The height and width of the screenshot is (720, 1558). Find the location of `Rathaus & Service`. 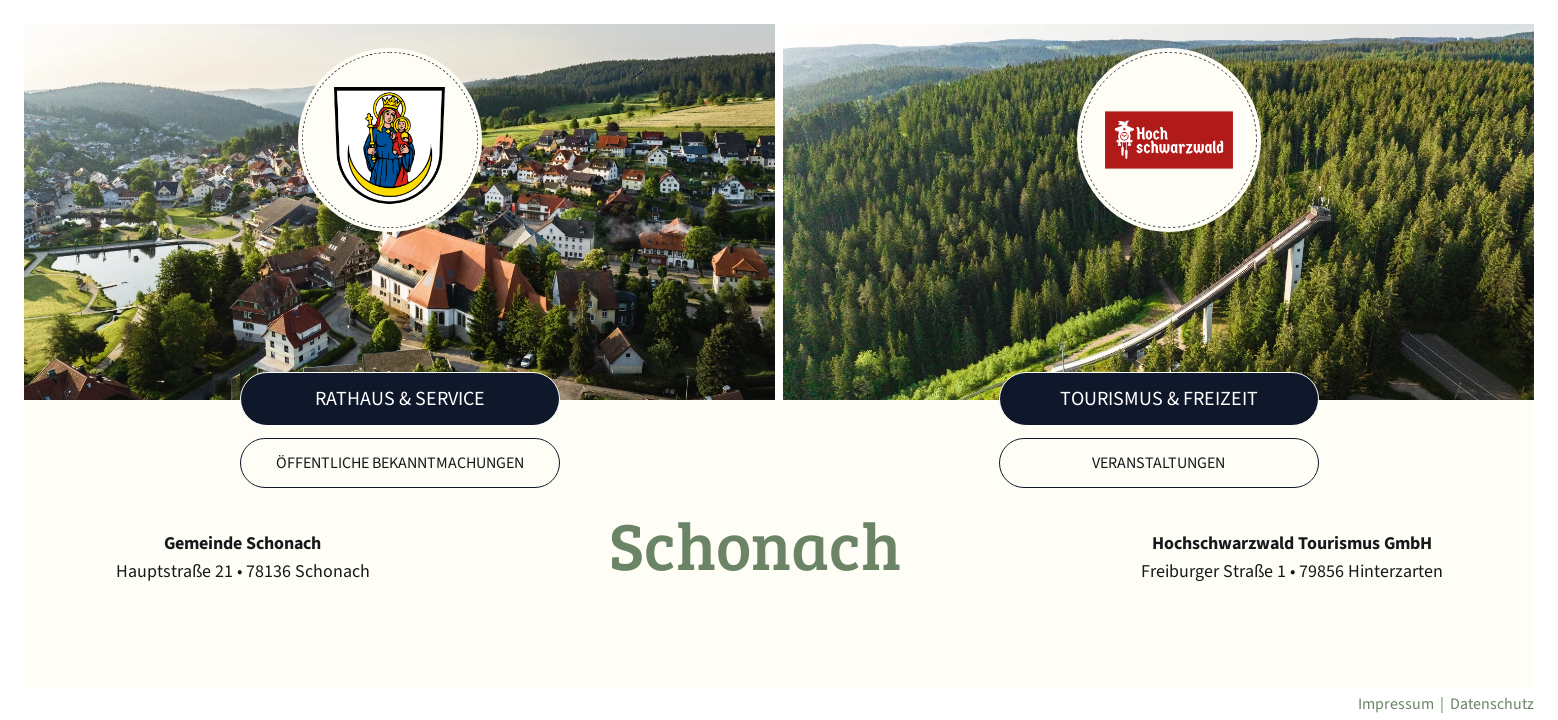

Rathaus & Service is located at coordinates (400, 399).